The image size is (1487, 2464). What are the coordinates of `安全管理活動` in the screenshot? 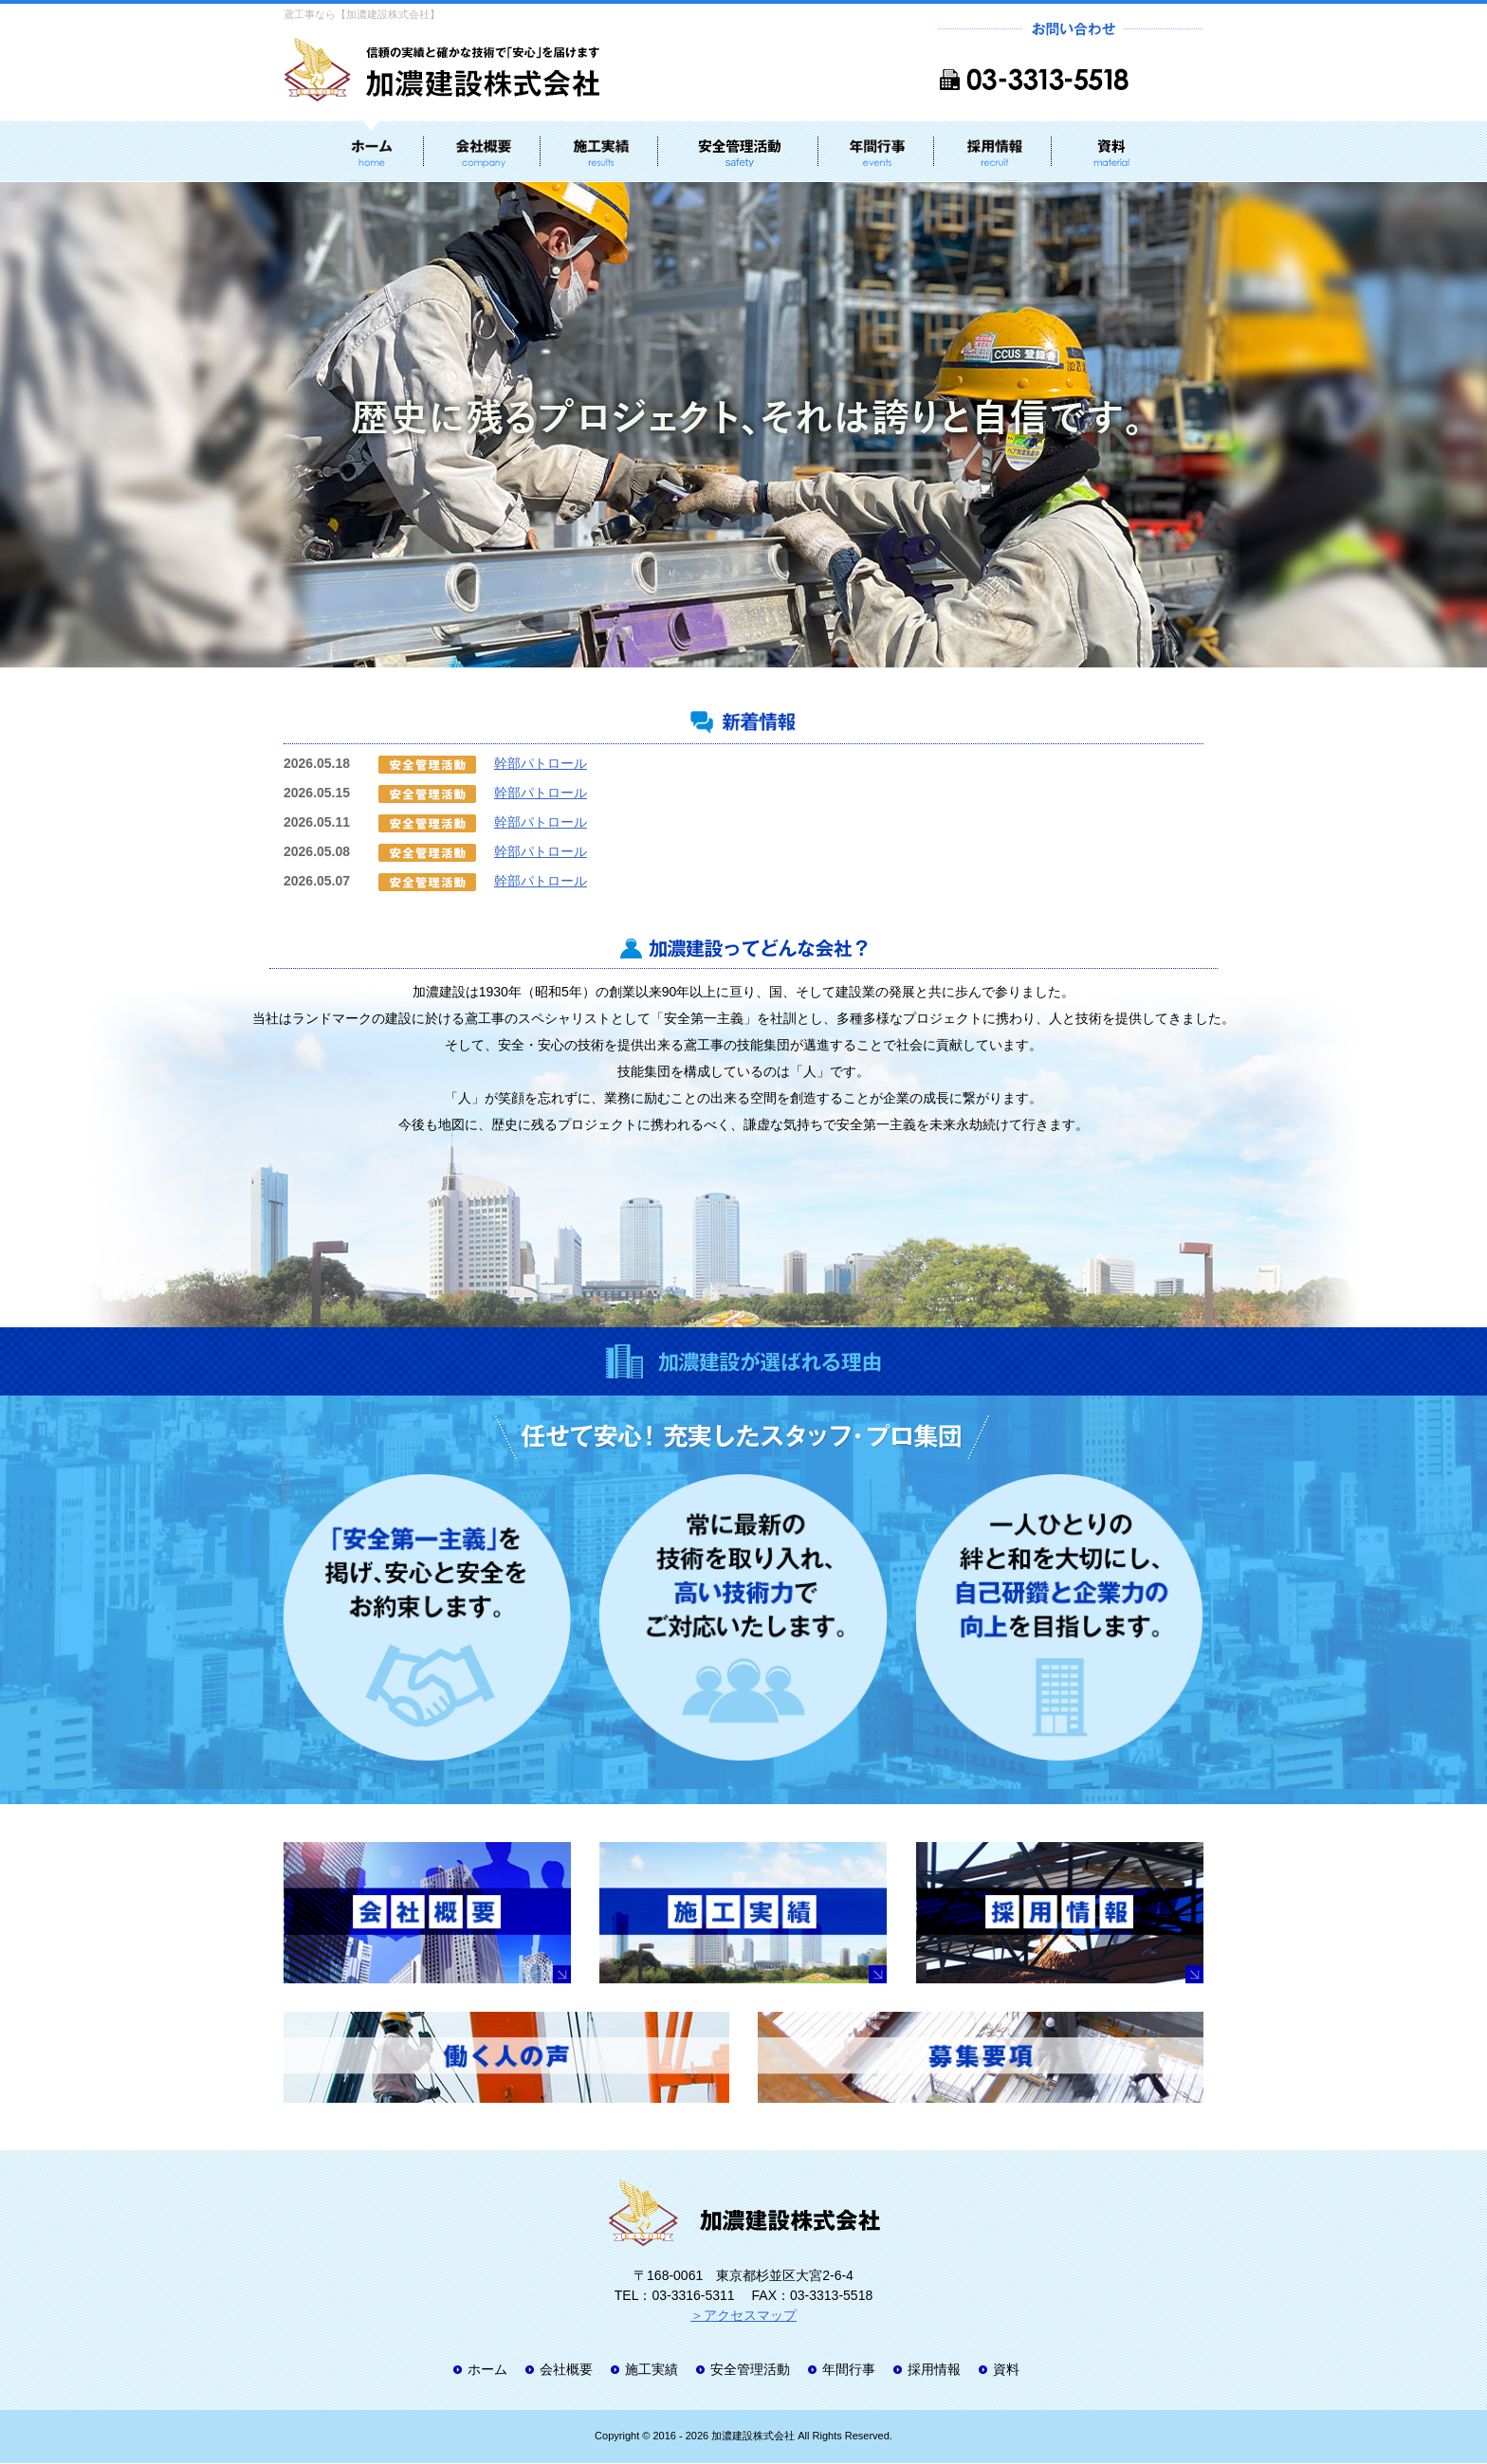 It's located at (750, 2371).